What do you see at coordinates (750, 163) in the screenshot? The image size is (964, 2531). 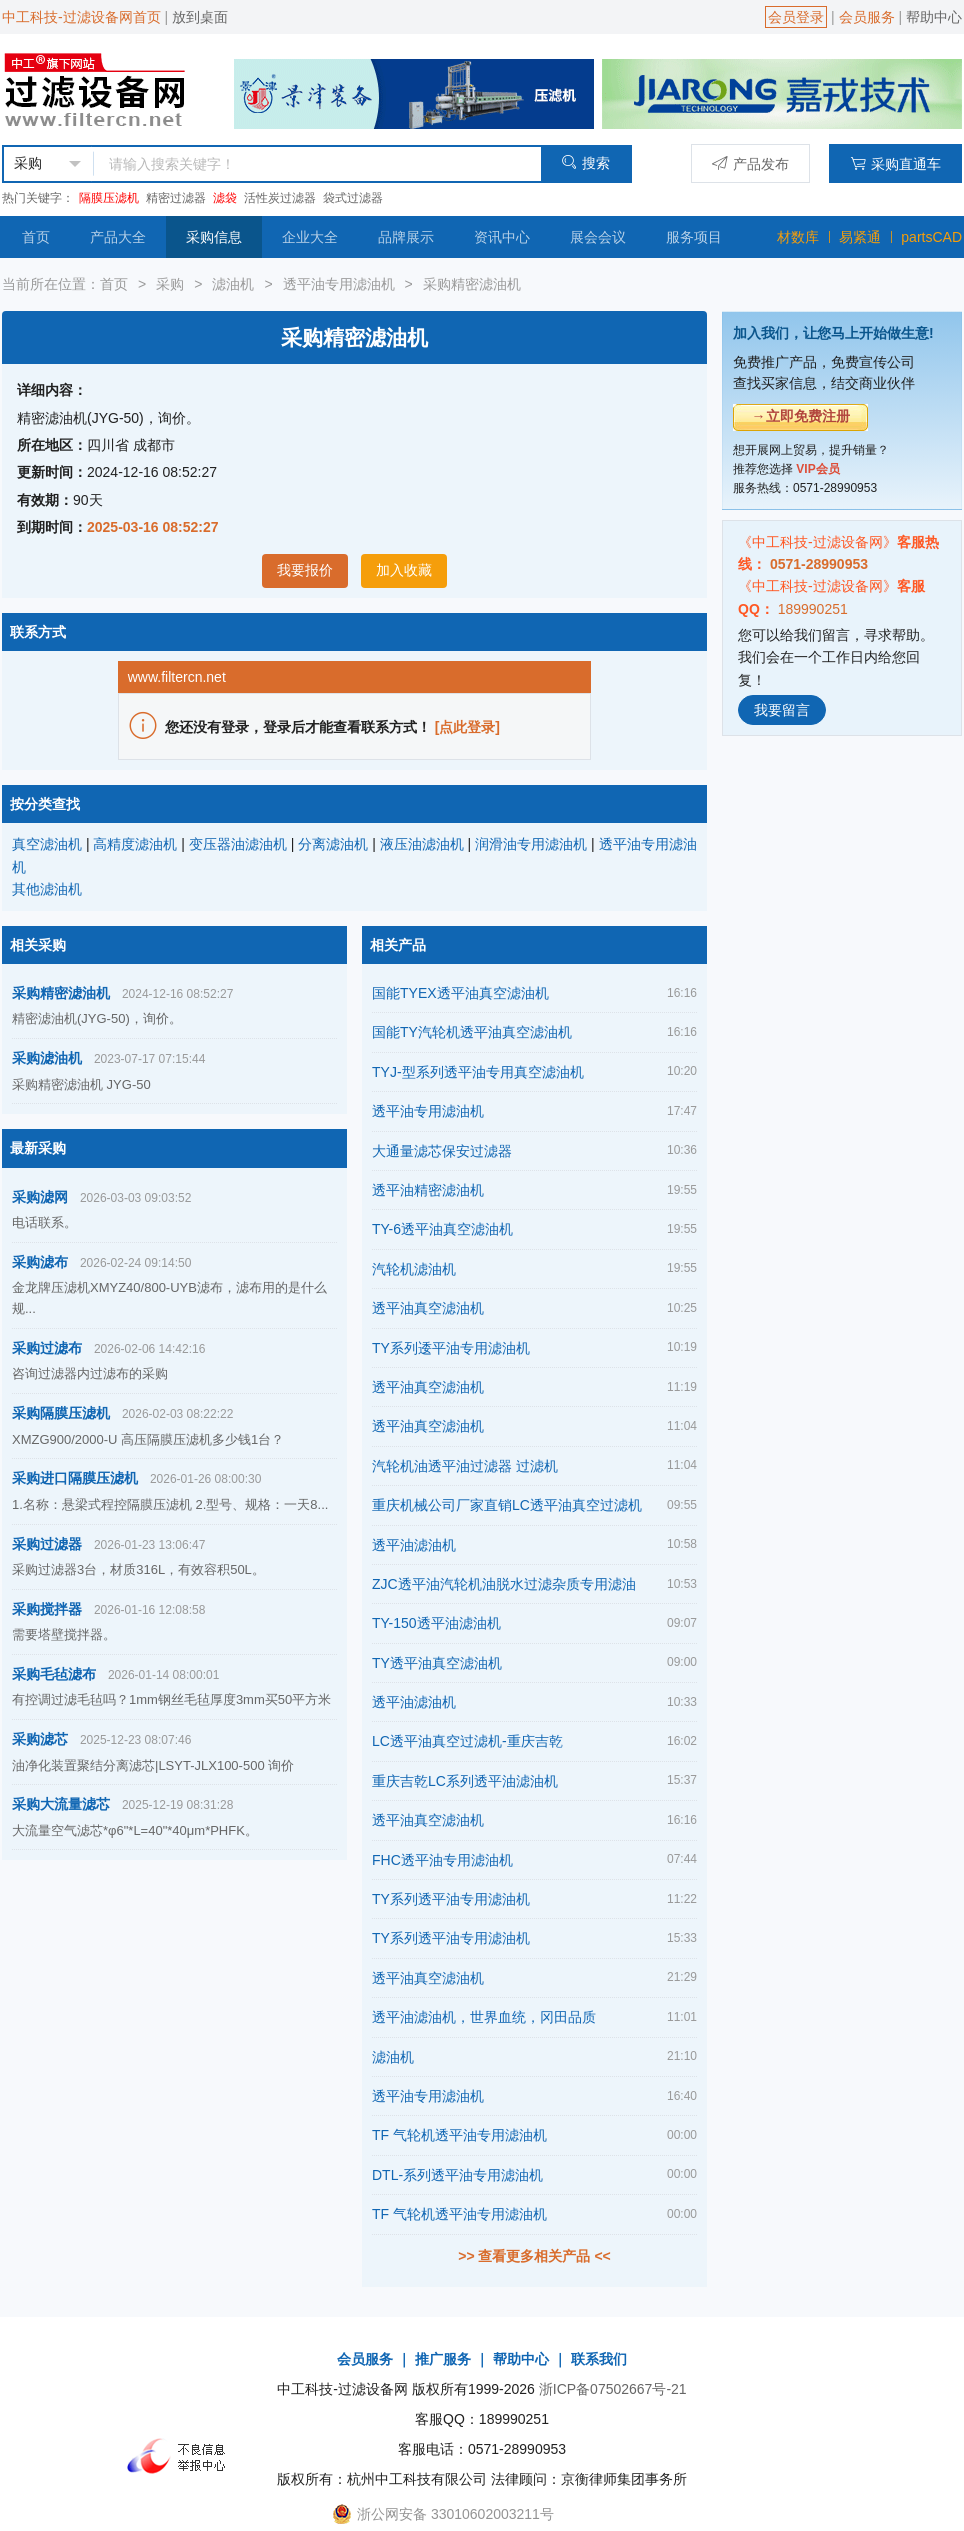 I see `产品发布` at bounding box center [750, 163].